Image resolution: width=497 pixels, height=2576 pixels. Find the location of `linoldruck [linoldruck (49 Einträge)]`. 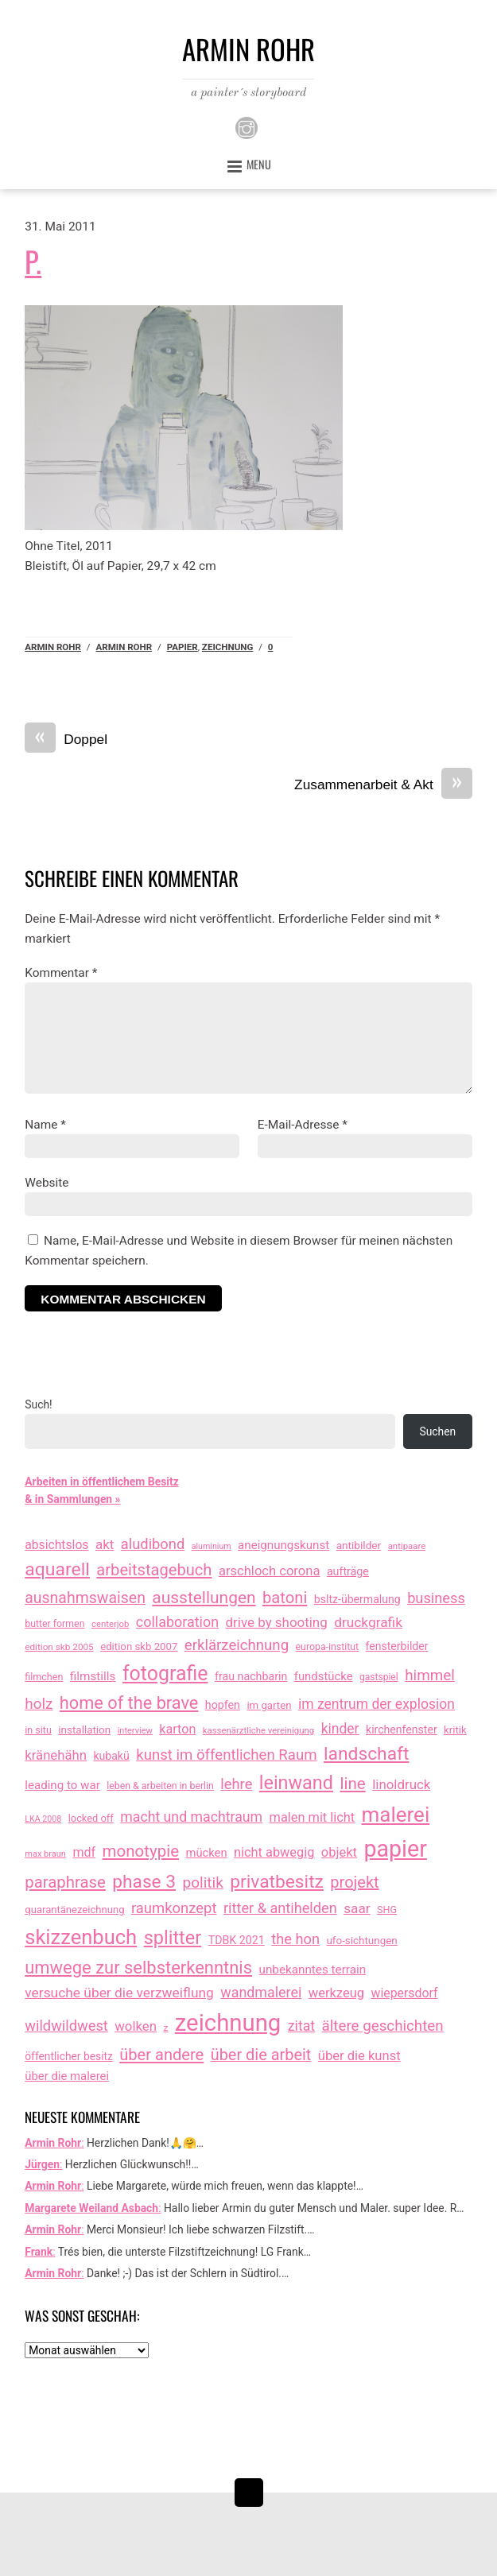

linoldruck [linoldruck (49 Einträge)] is located at coordinates (401, 1784).